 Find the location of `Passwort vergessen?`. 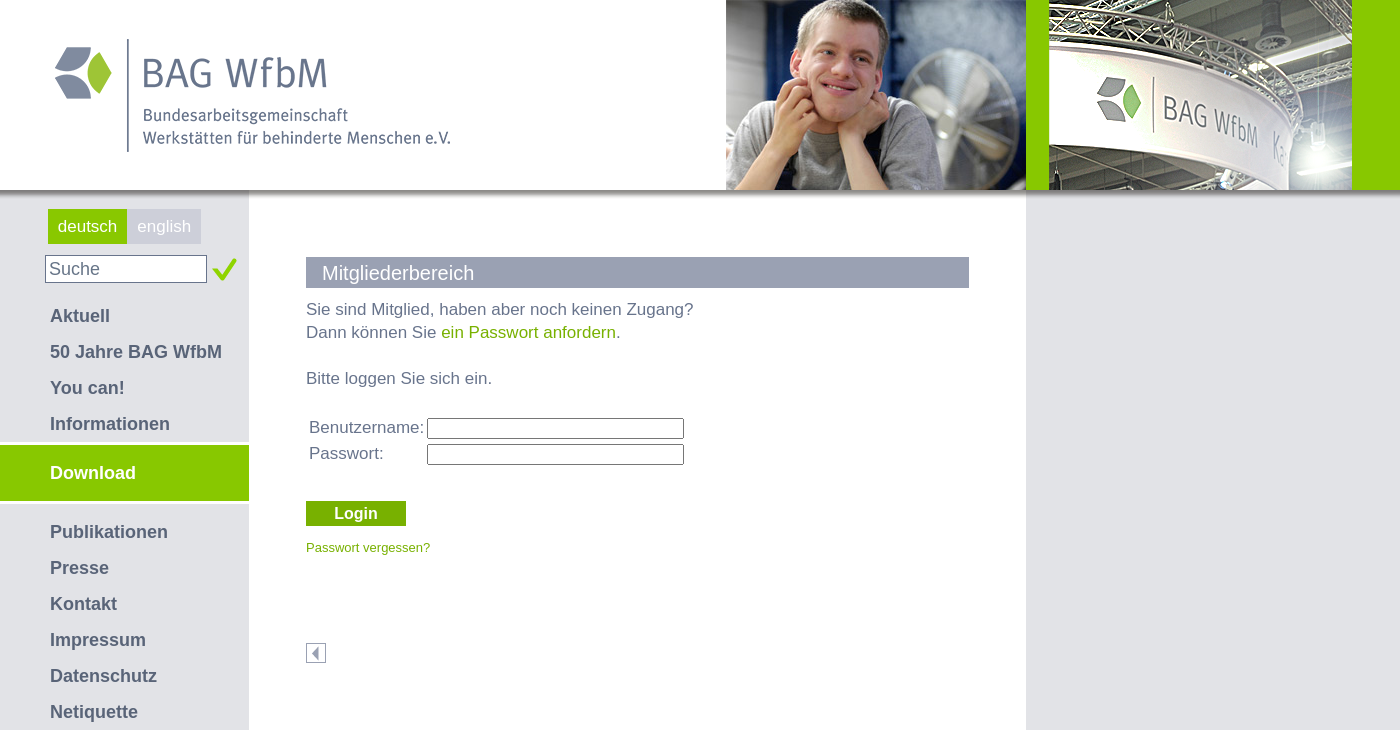

Passwort vergessen? is located at coordinates (368, 547).